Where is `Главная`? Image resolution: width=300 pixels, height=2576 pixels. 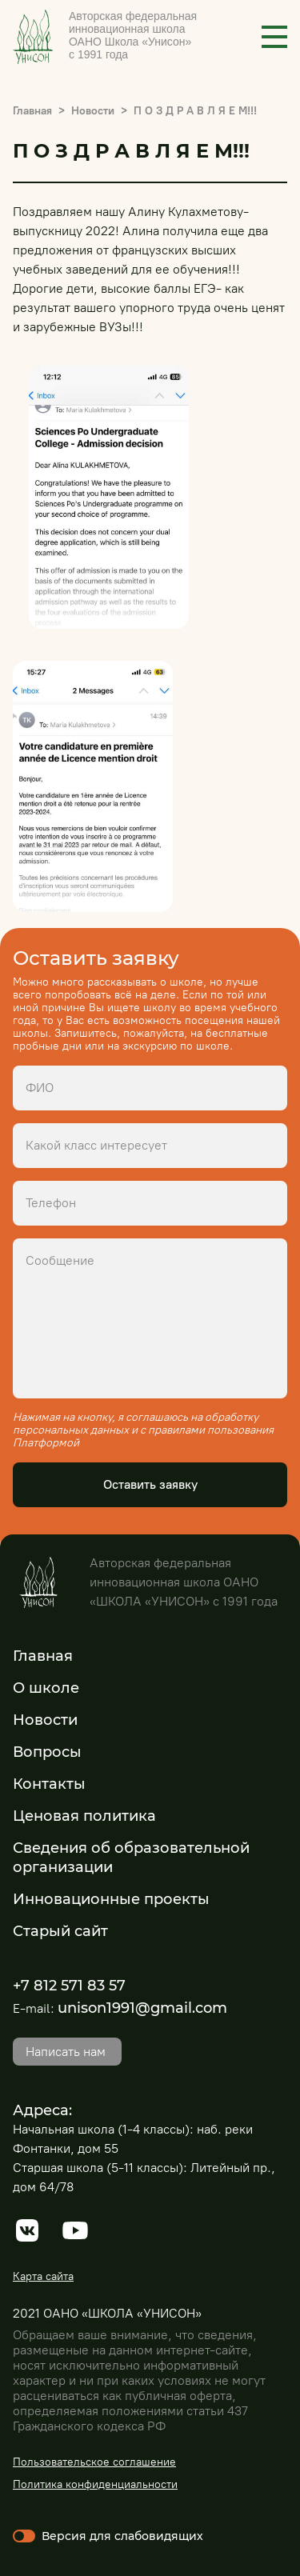
Главная is located at coordinates (32, 111).